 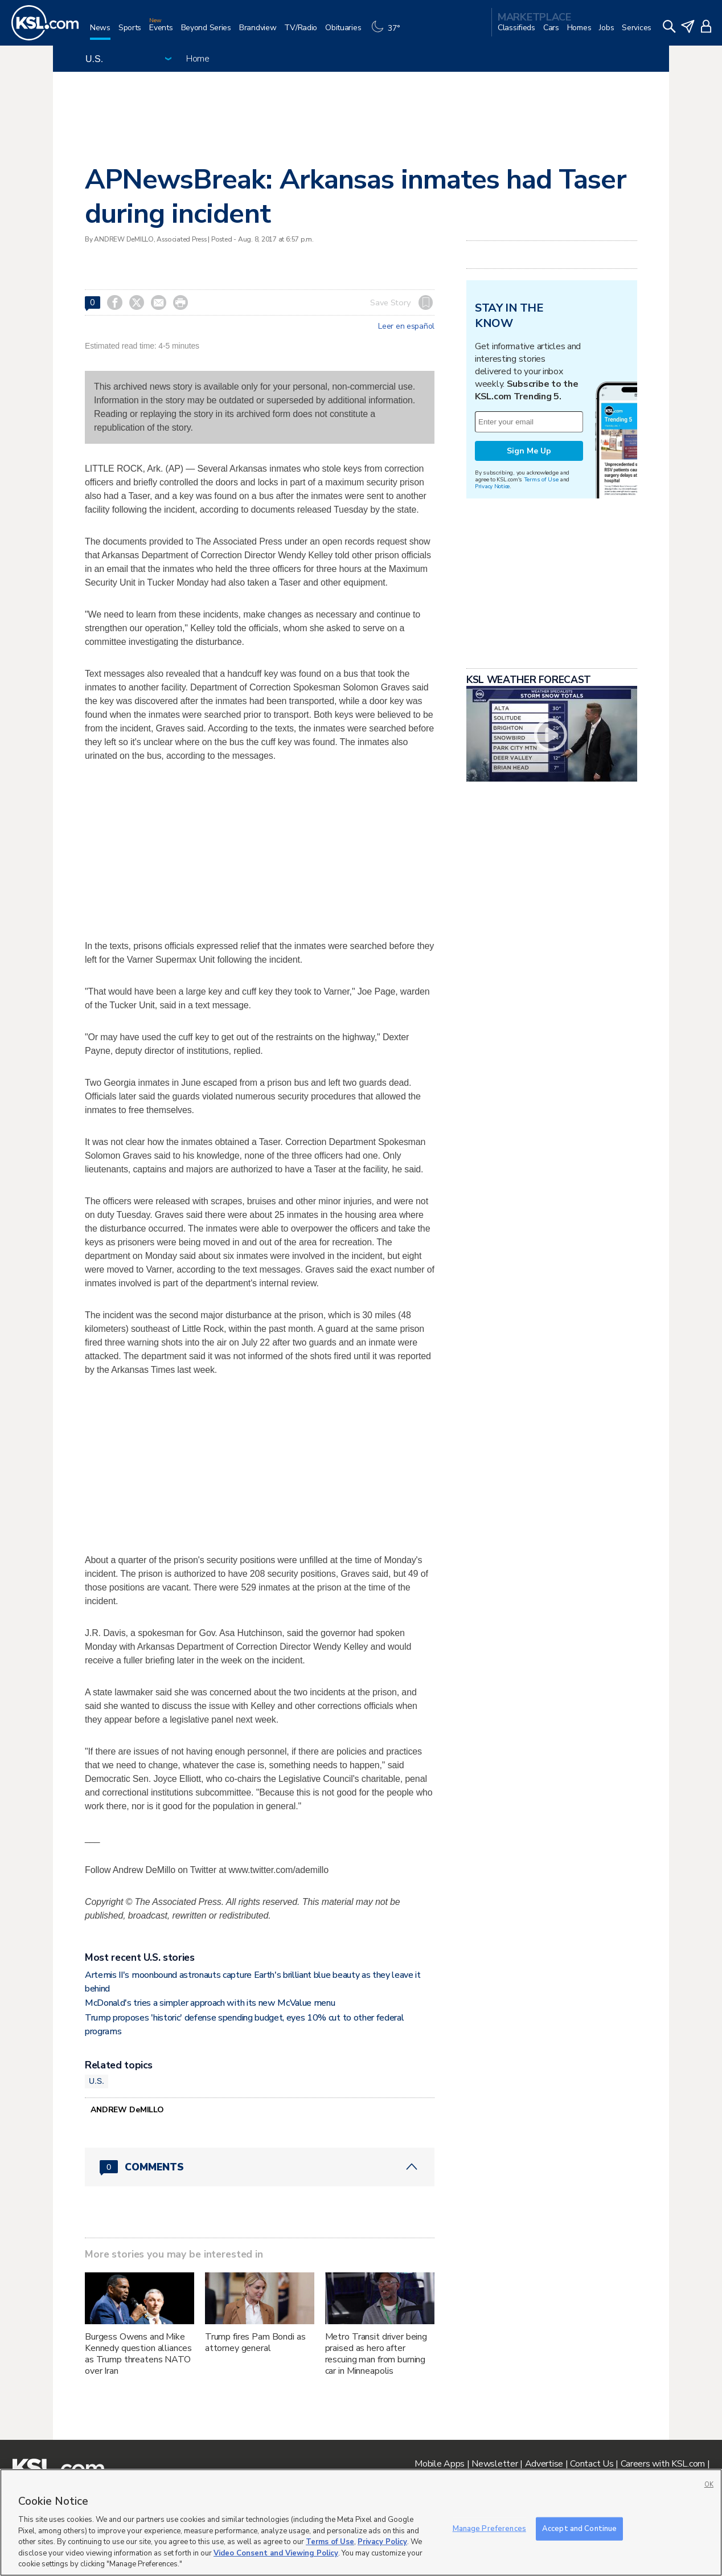 I want to click on U.S., so click(x=96, y=2081).